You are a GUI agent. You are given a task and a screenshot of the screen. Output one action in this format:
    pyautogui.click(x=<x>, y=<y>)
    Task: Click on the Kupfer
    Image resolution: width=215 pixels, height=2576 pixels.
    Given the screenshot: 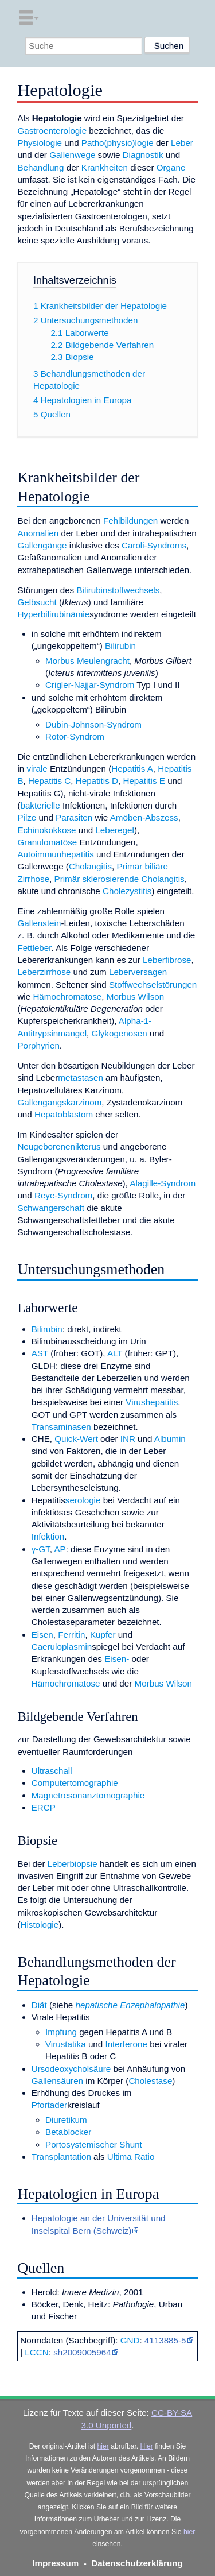 What is the action you would take?
    pyautogui.click(x=103, y=1634)
    